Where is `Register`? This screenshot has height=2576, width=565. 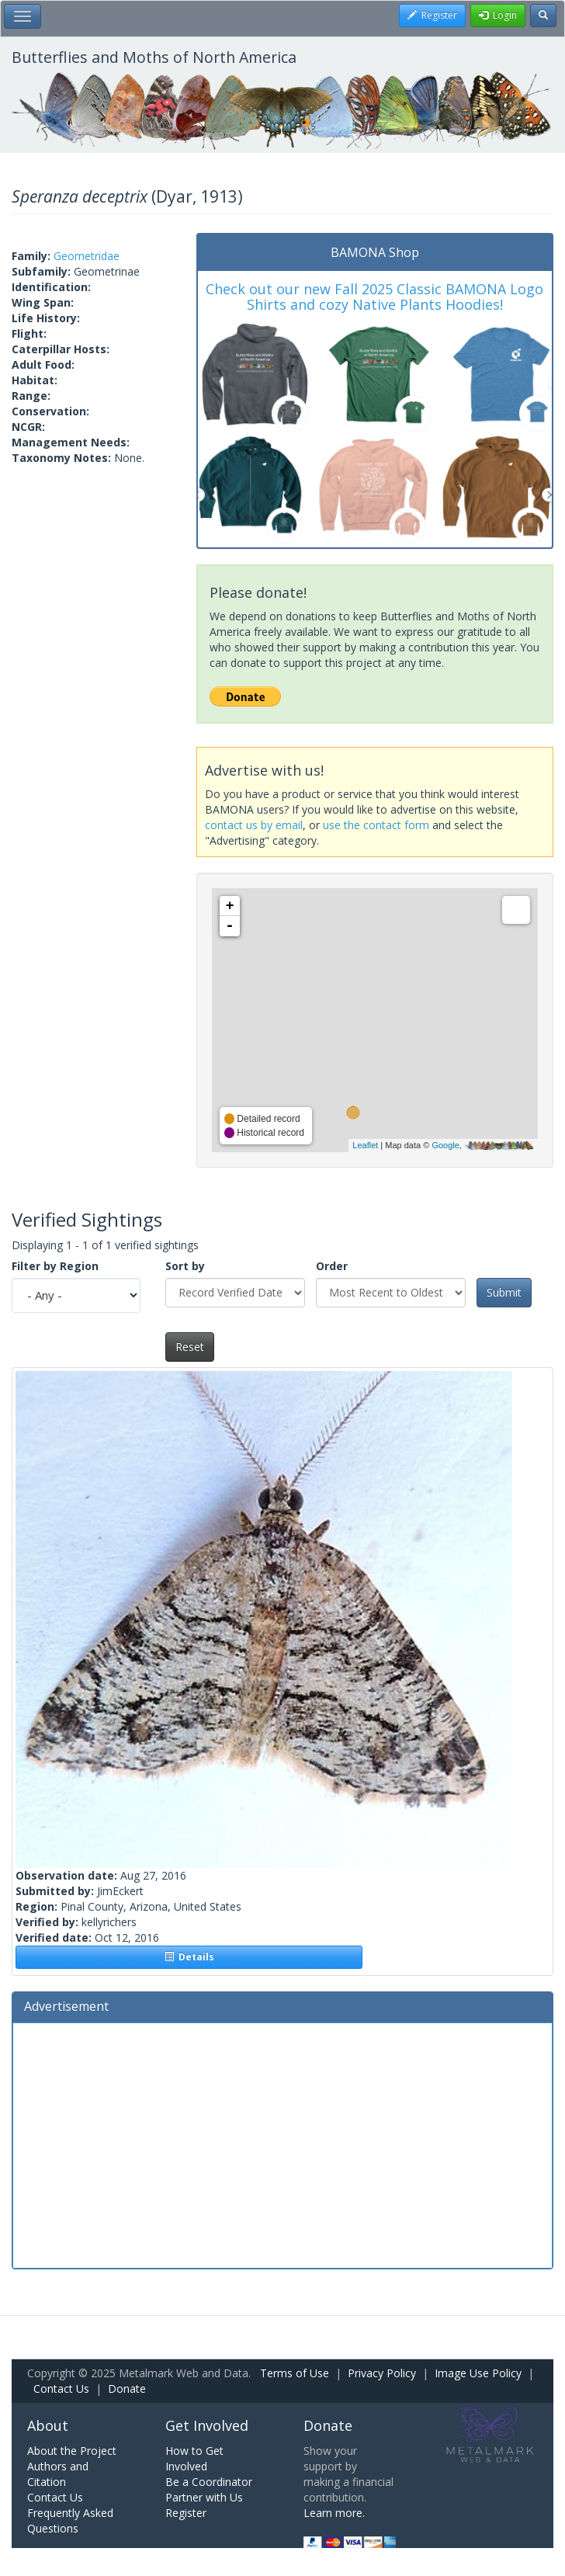 Register is located at coordinates (185, 2512).